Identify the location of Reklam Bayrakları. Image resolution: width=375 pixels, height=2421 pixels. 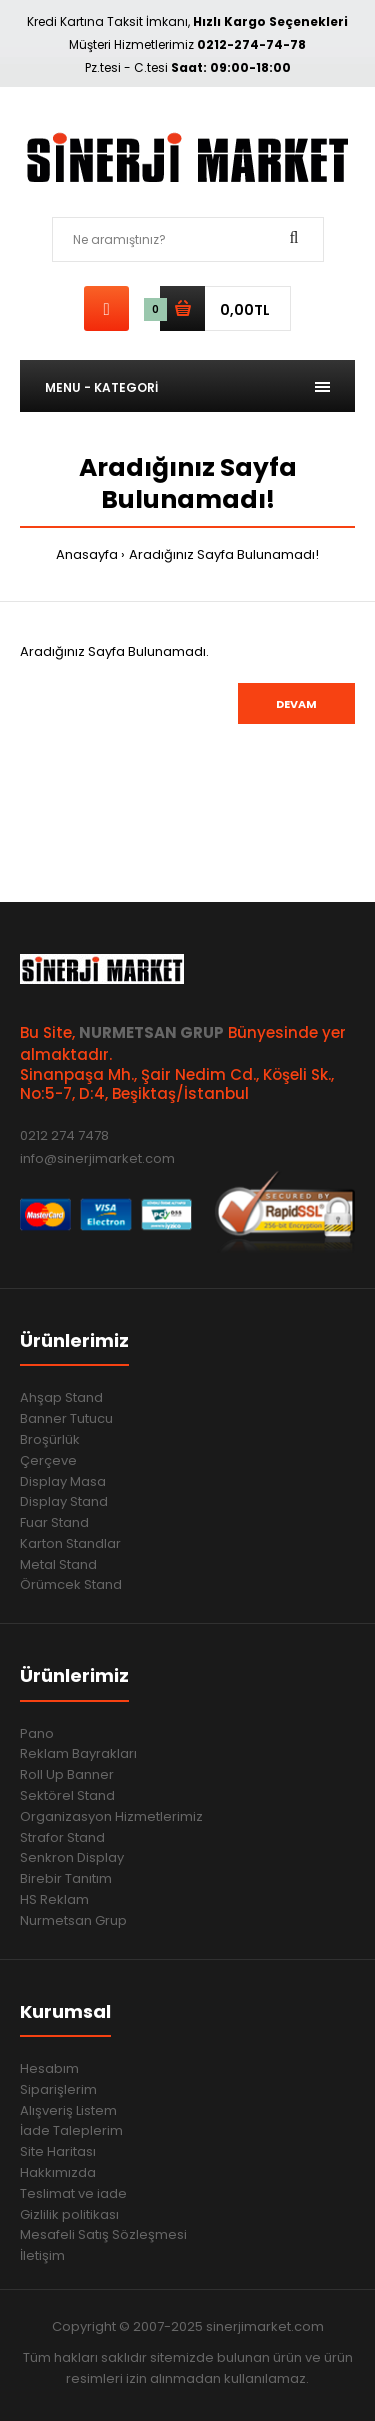
(78, 1753).